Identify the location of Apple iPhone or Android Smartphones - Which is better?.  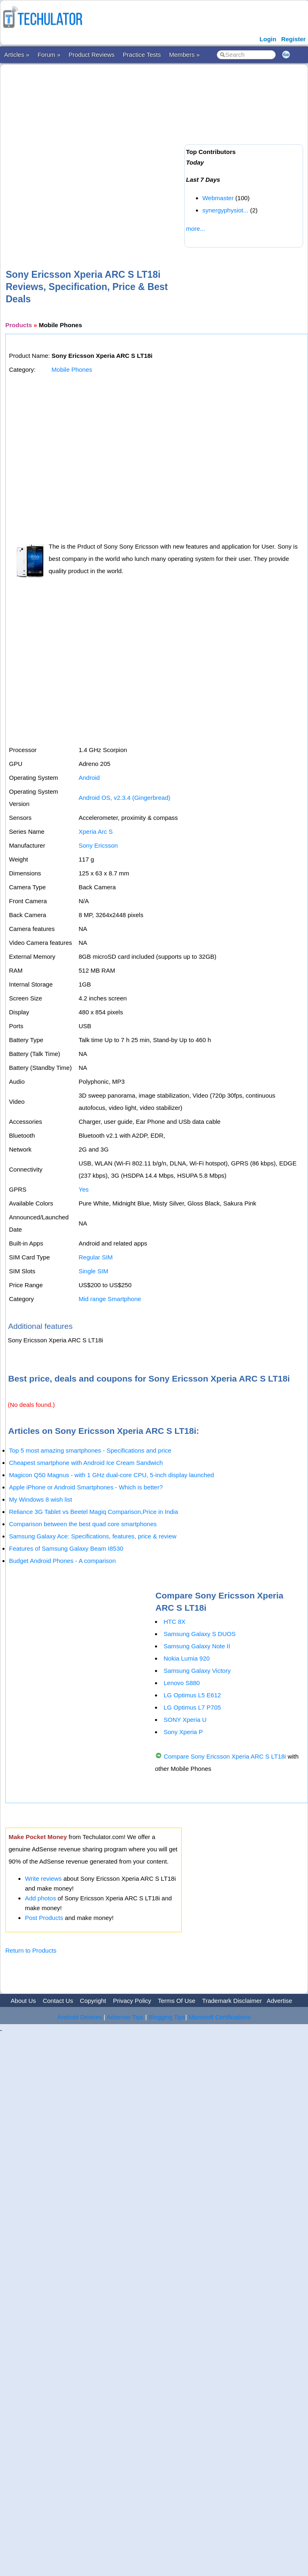
(86, 1487).